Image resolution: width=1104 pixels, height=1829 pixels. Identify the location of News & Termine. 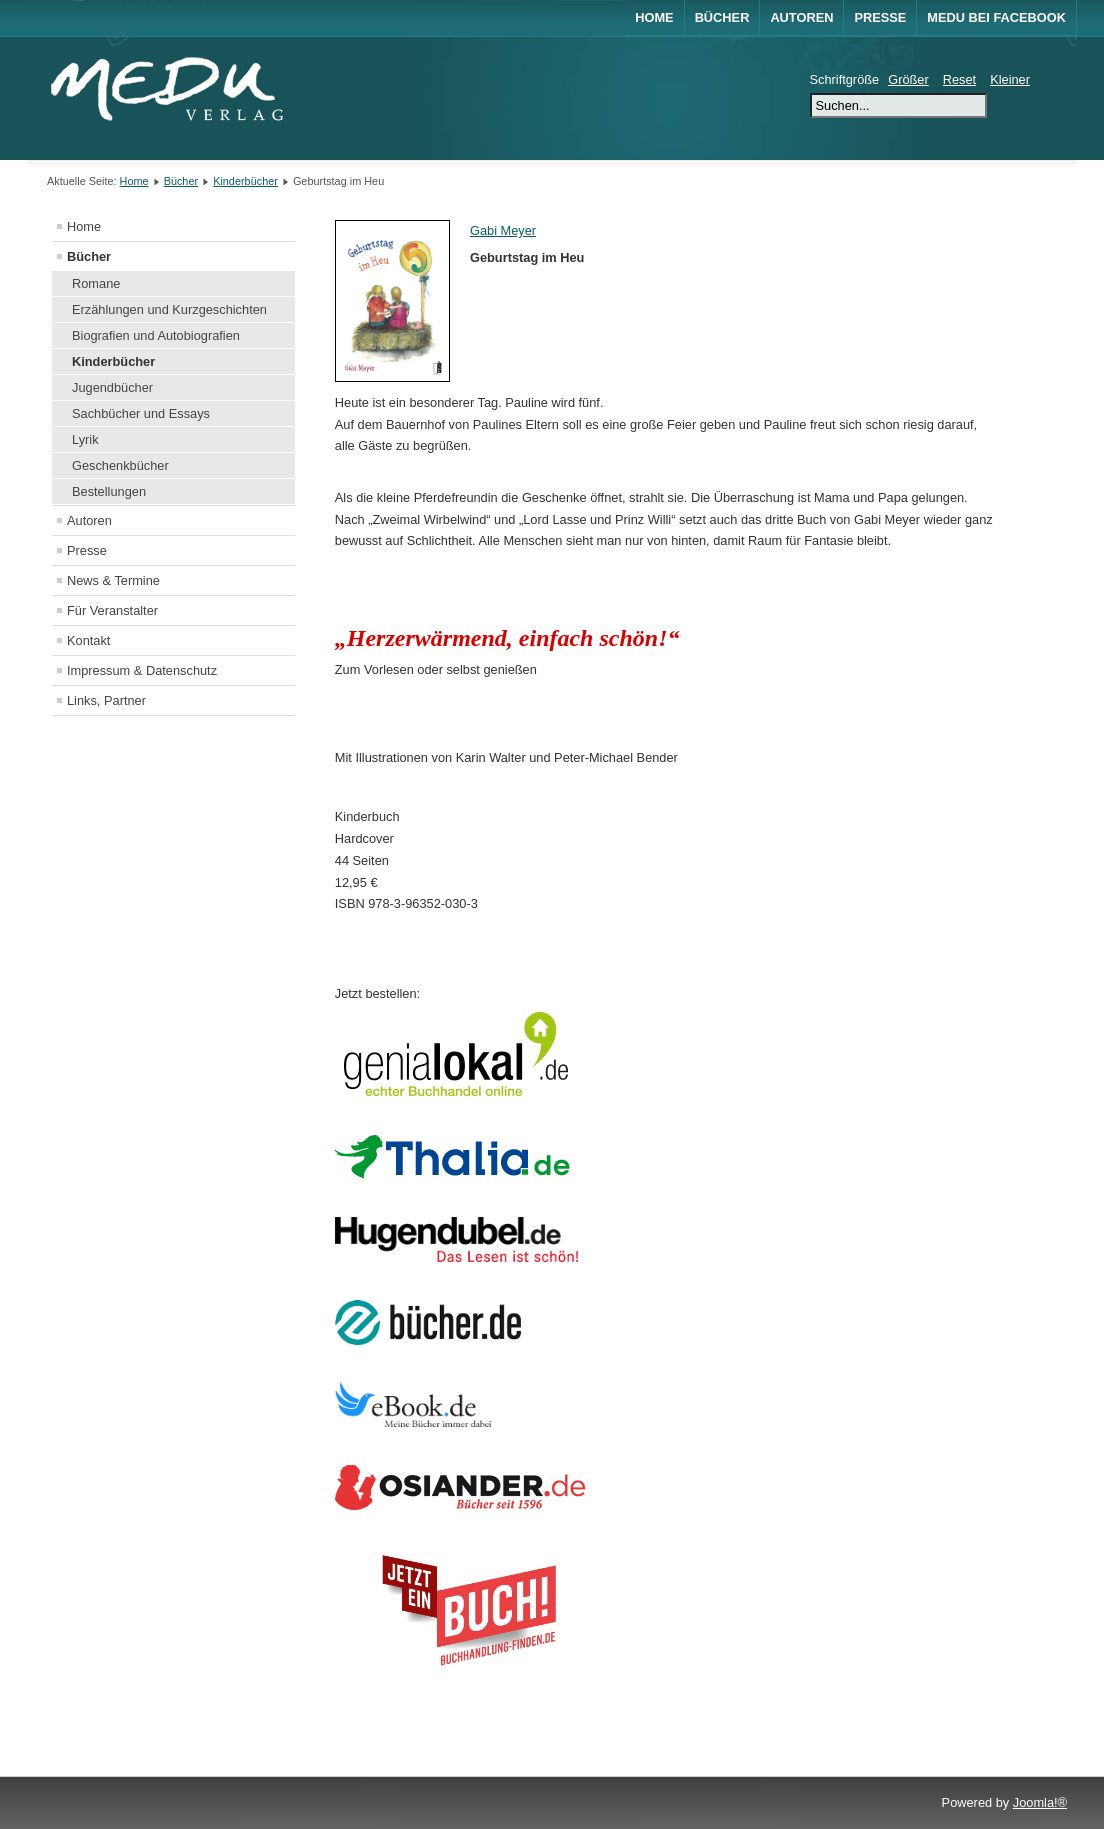
(113, 580).